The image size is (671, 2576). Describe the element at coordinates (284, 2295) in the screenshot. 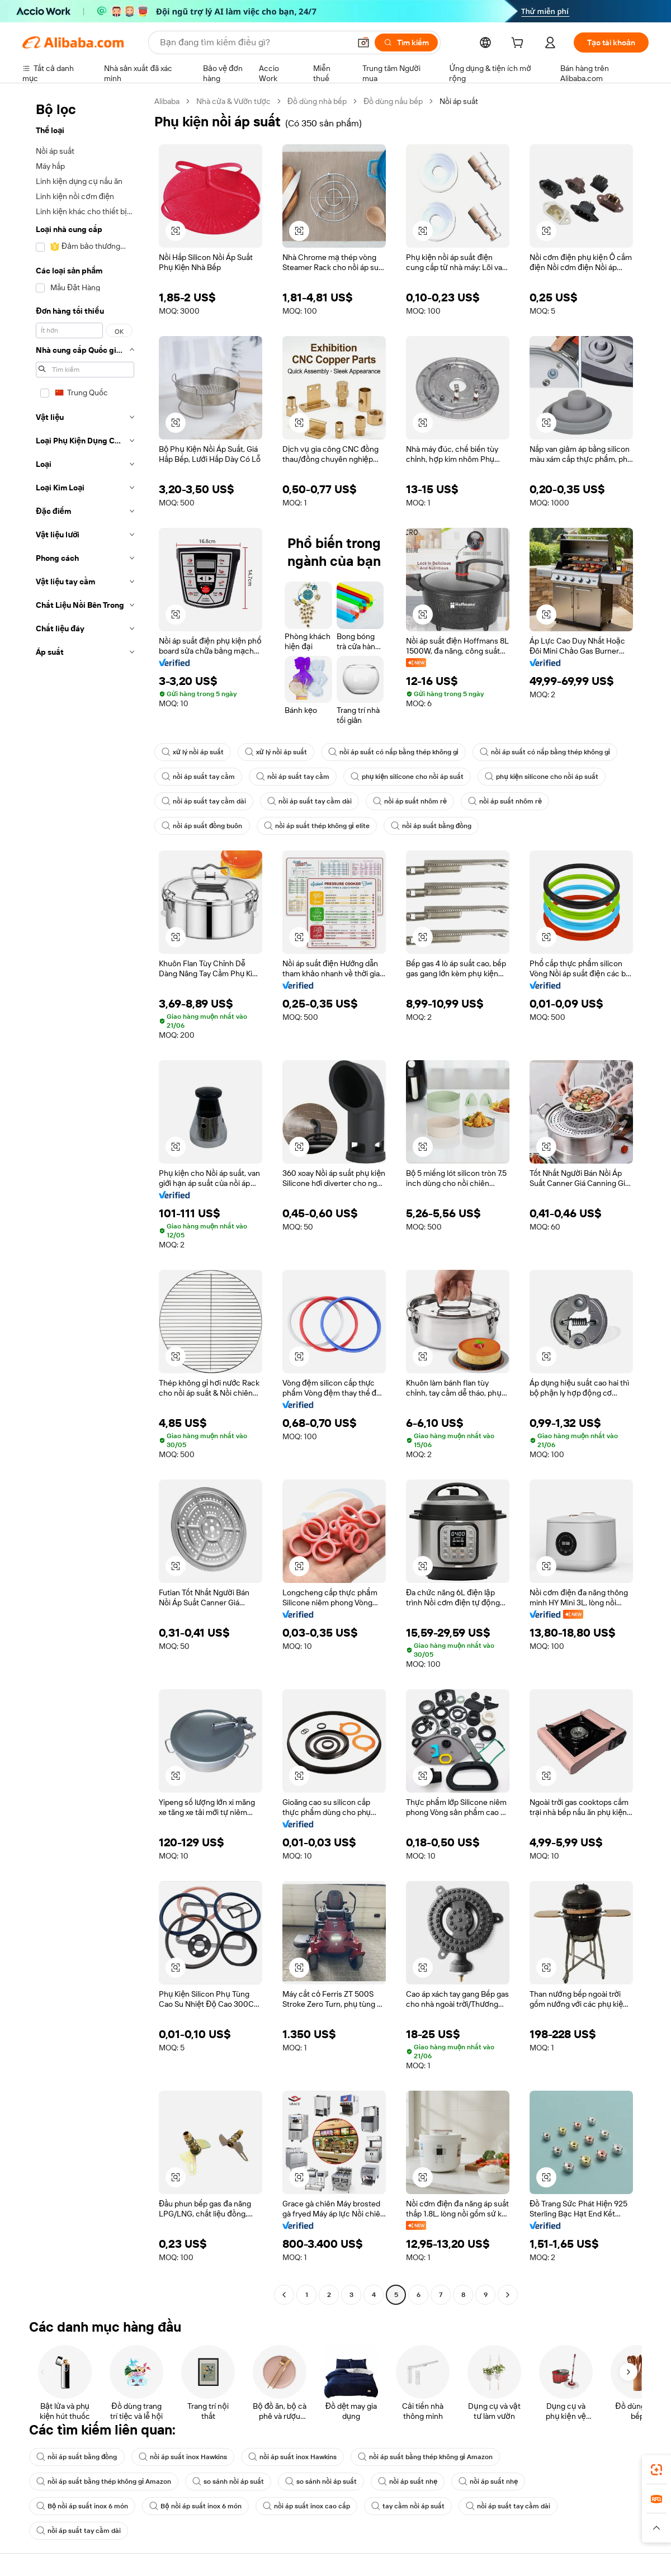

I see `[Go to previous page]` at that location.